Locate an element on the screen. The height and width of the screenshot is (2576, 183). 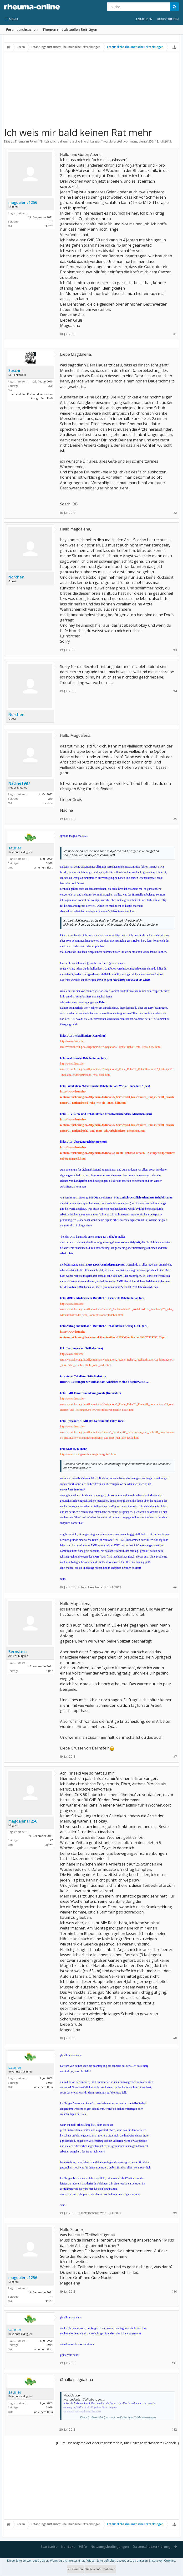
Weitere Informationen is located at coordinates (100, 2569).